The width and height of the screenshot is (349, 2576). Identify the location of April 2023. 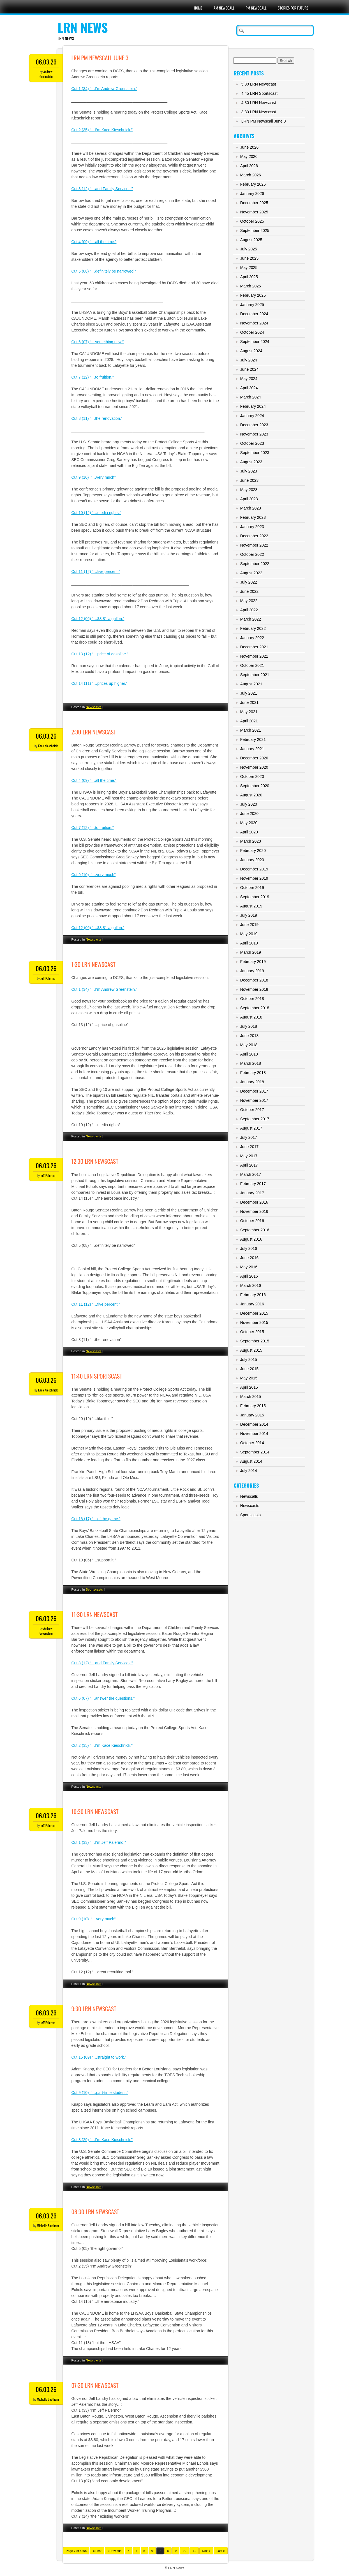
(249, 499).